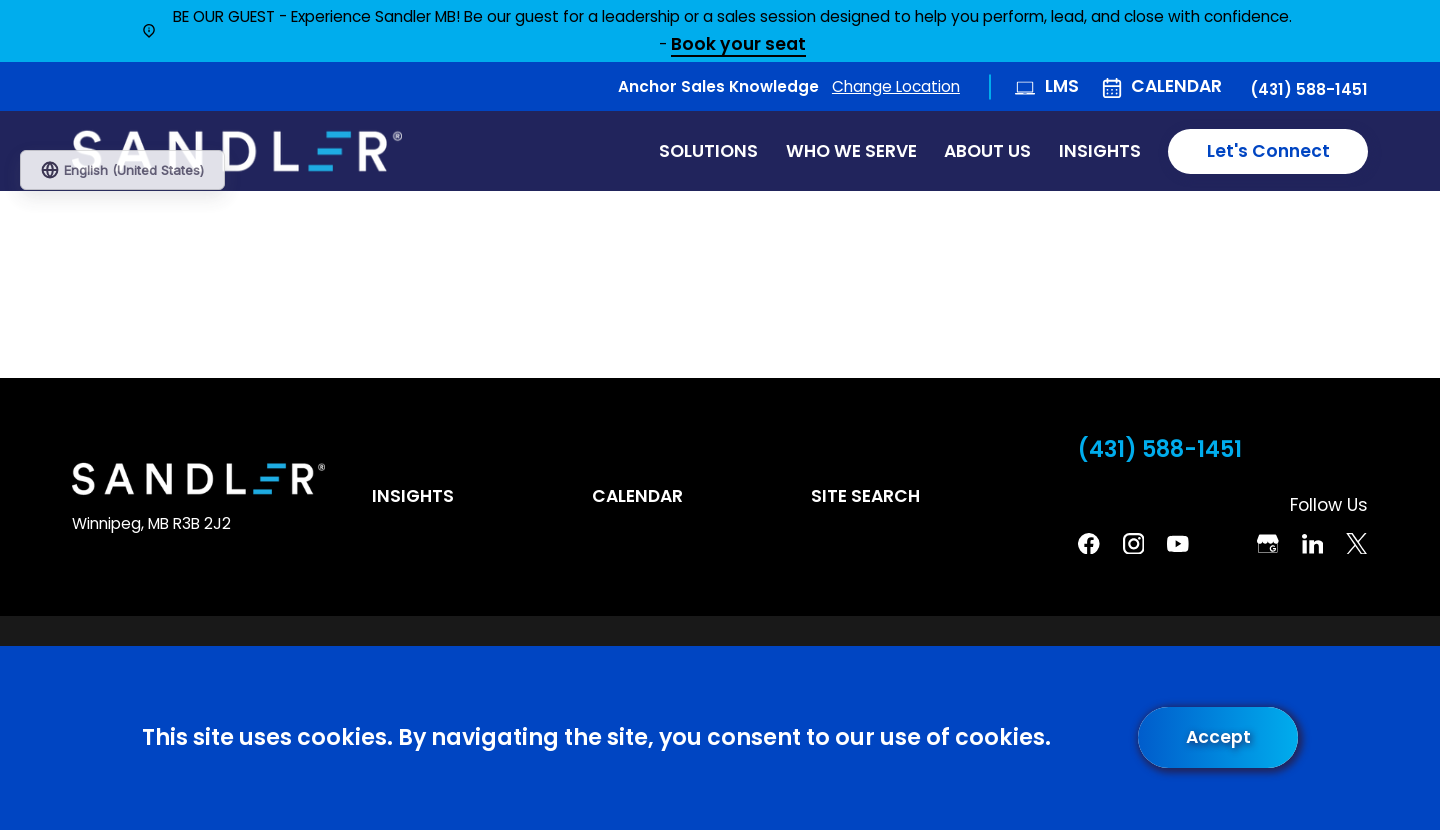 Image resolution: width=1440 pixels, height=830 pixels. Describe the element at coordinates (987, 151) in the screenshot. I see `About Us [menuitem]` at that location.